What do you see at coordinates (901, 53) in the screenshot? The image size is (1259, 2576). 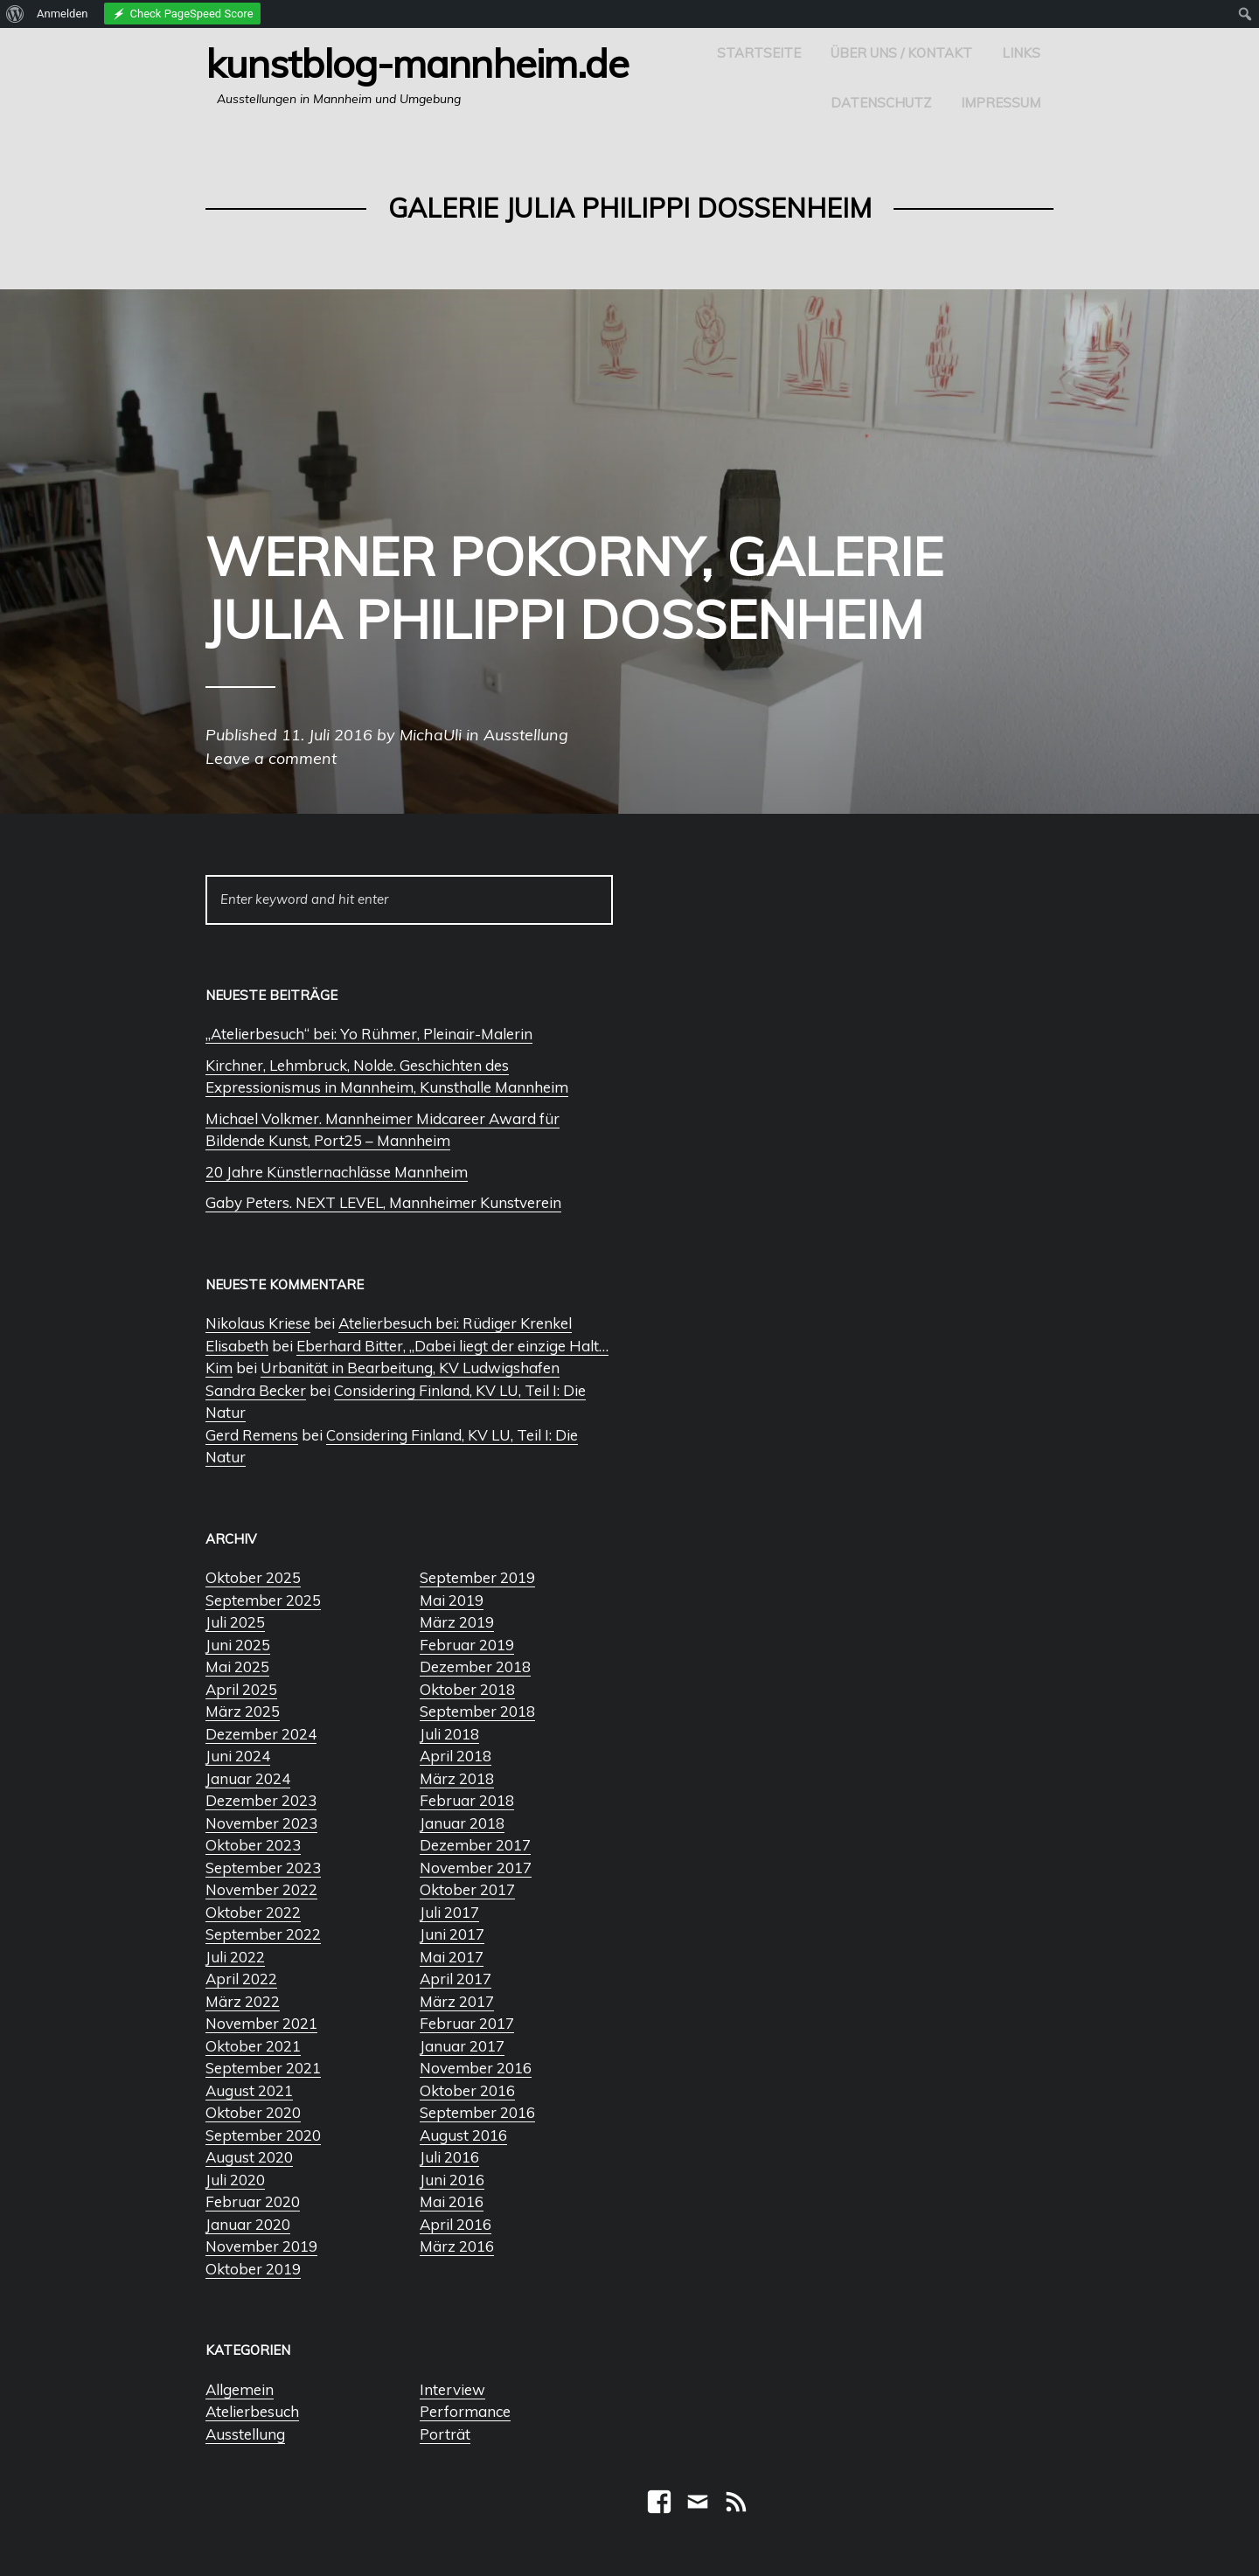 I see `Über uns / Kontakt` at bounding box center [901, 53].